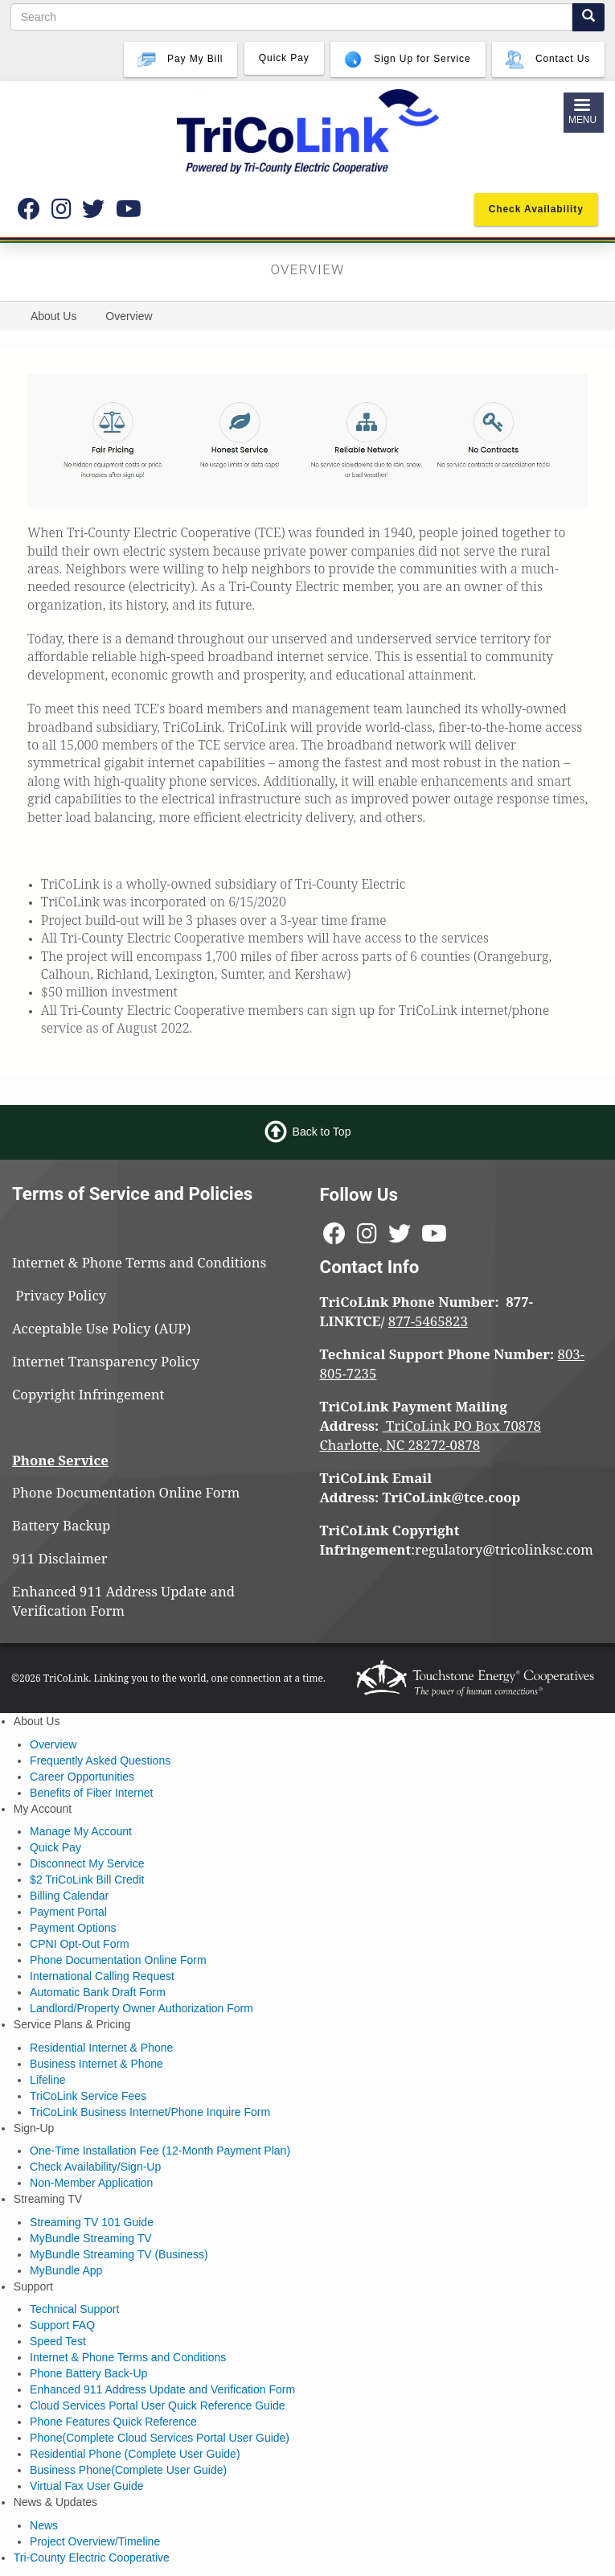  What do you see at coordinates (88, 1394) in the screenshot?
I see `Copyright Infringement` at bounding box center [88, 1394].